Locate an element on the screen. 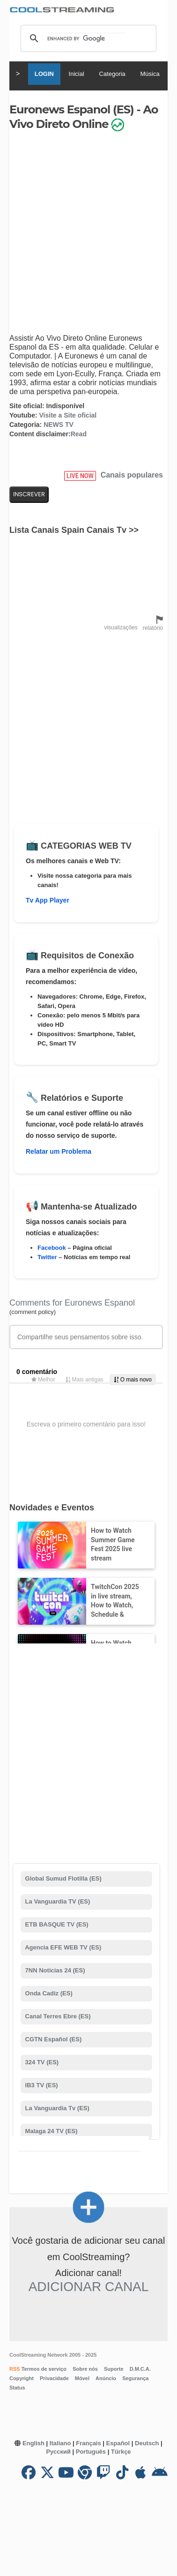  Termos de serviço is located at coordinates (43, 2369).